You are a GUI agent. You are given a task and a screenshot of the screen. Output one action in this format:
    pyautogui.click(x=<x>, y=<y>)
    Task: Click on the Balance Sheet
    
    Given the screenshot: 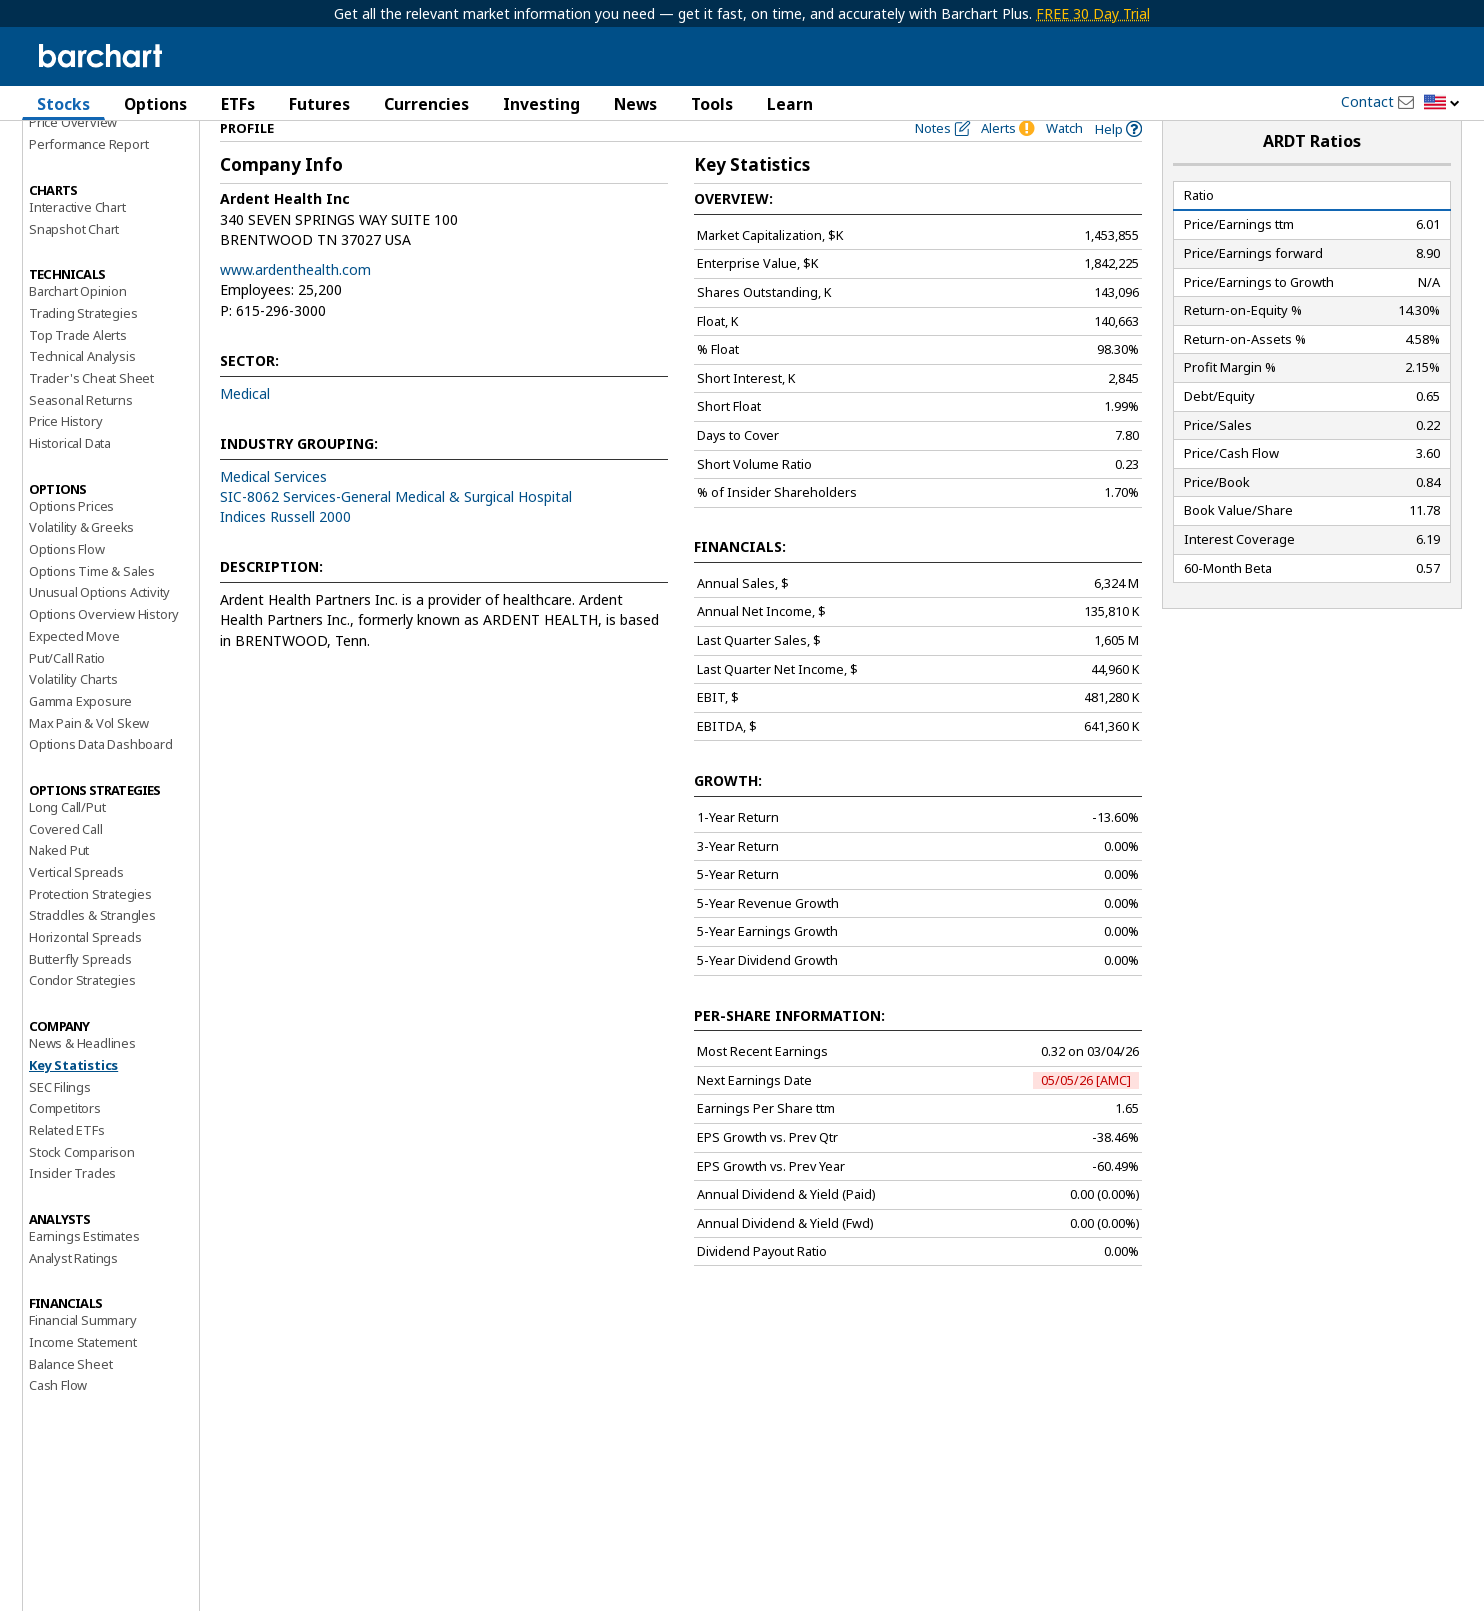 What is the action you would take?
    pyautogui.click(x=70, y=1398)
    